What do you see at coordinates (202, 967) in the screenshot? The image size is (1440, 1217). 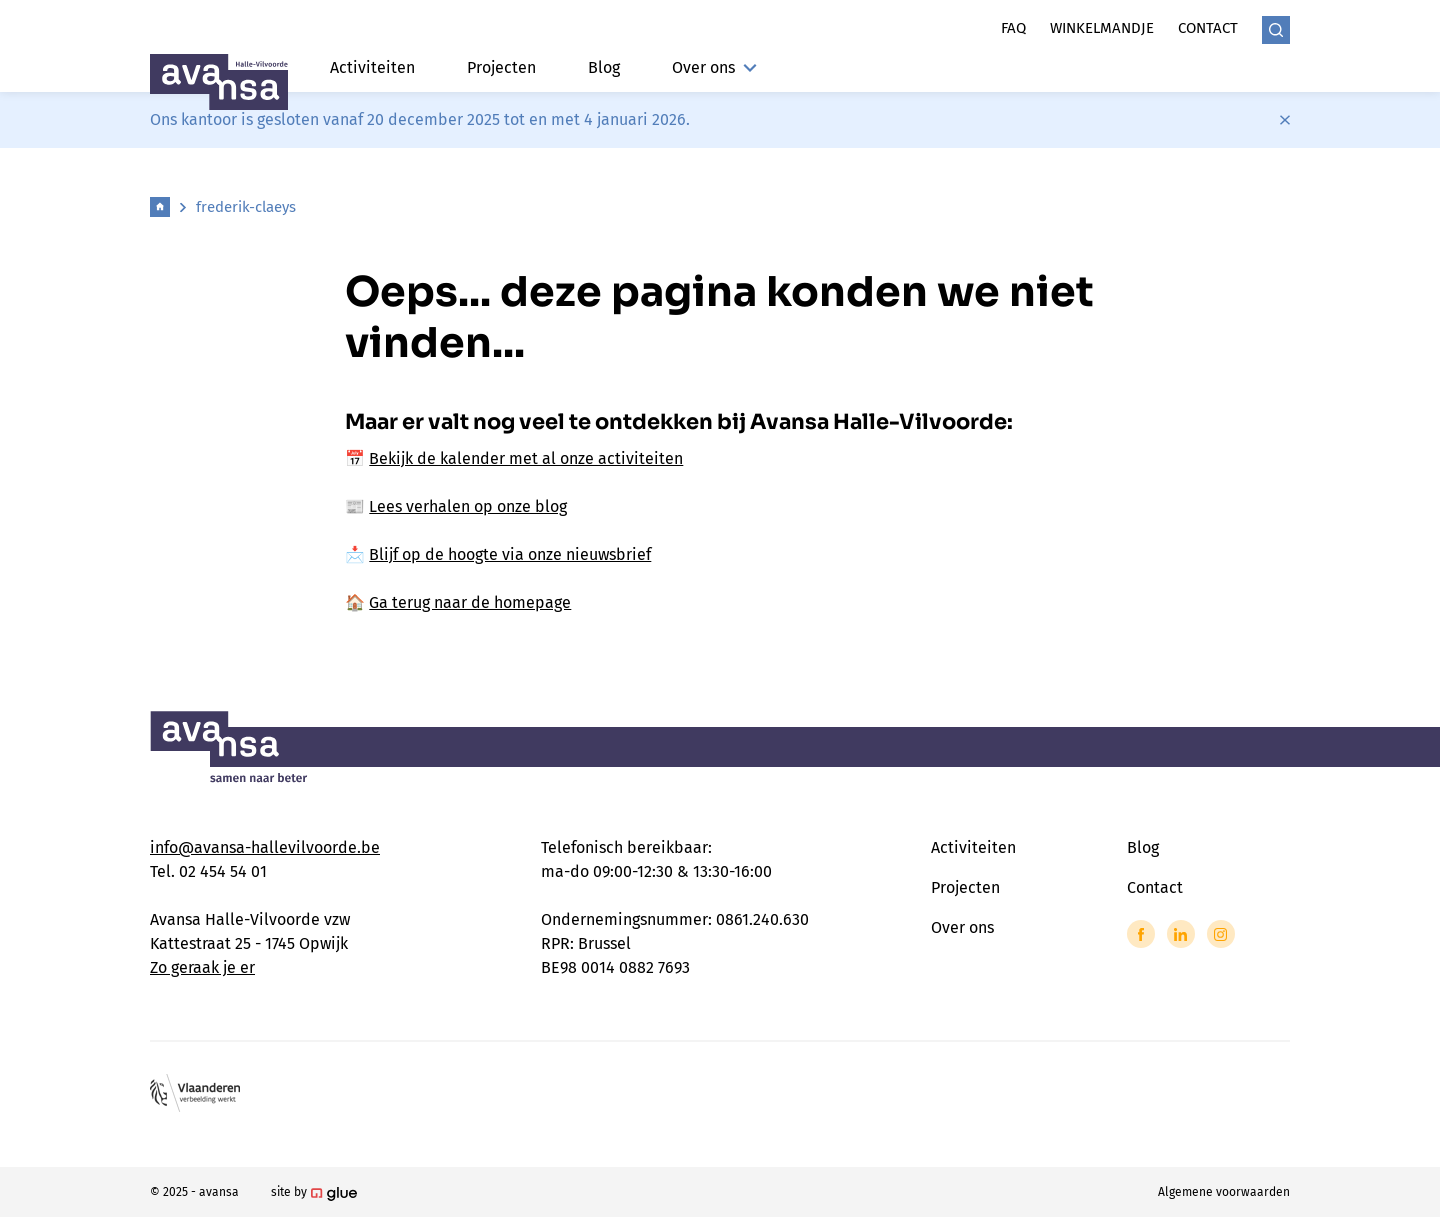 I see `Zo geraak je er` at bounding box center [202, 967].